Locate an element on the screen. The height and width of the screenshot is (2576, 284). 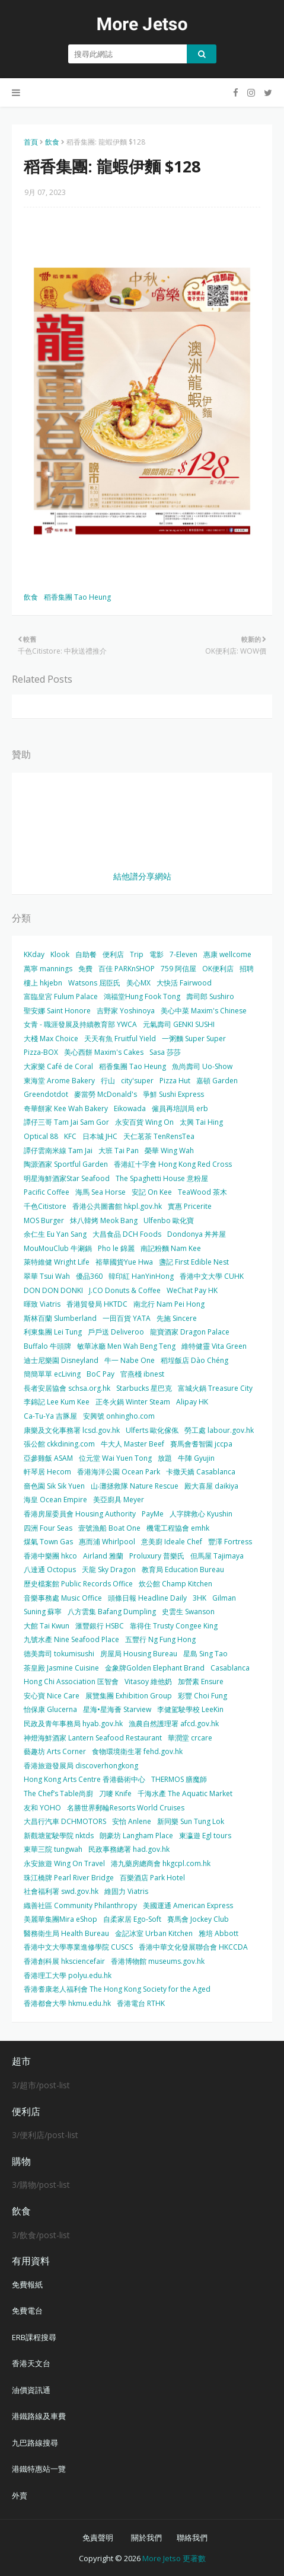
八達通 Octopus is located at coordinates (50, 1569).